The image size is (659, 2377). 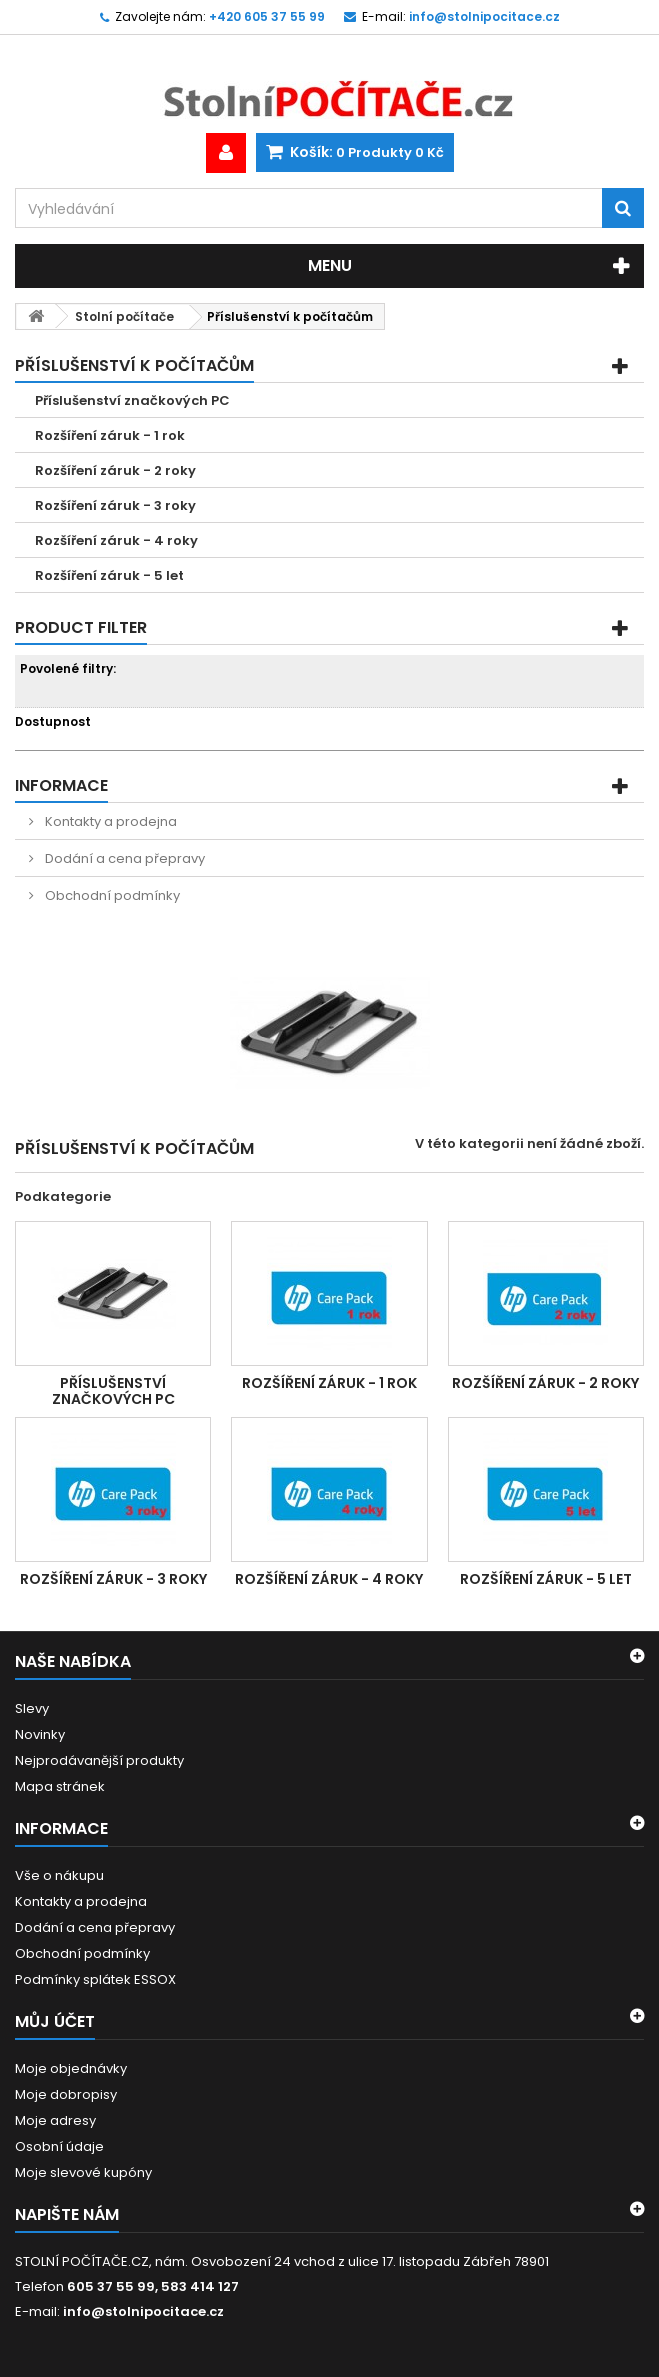 What do you see at coordinates (115, 505) in the screenshot?
I see `Rozšíření záruk - 3 roky` at bounding box center [115, 505].